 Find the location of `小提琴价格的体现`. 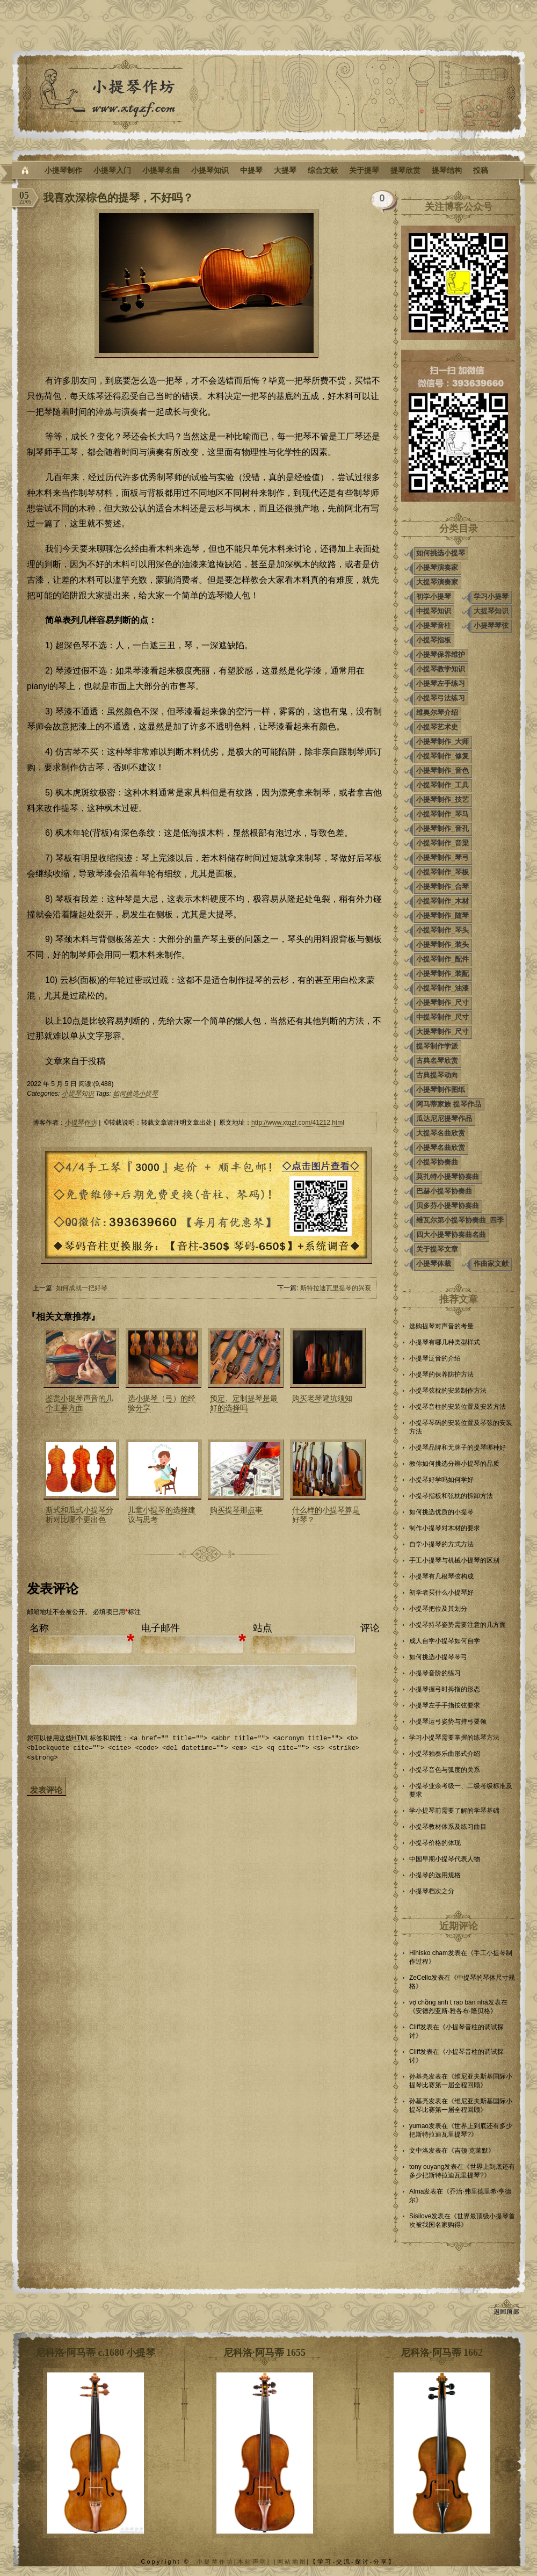

小提琴价格的体现 is located at coordinates (435, 1843).